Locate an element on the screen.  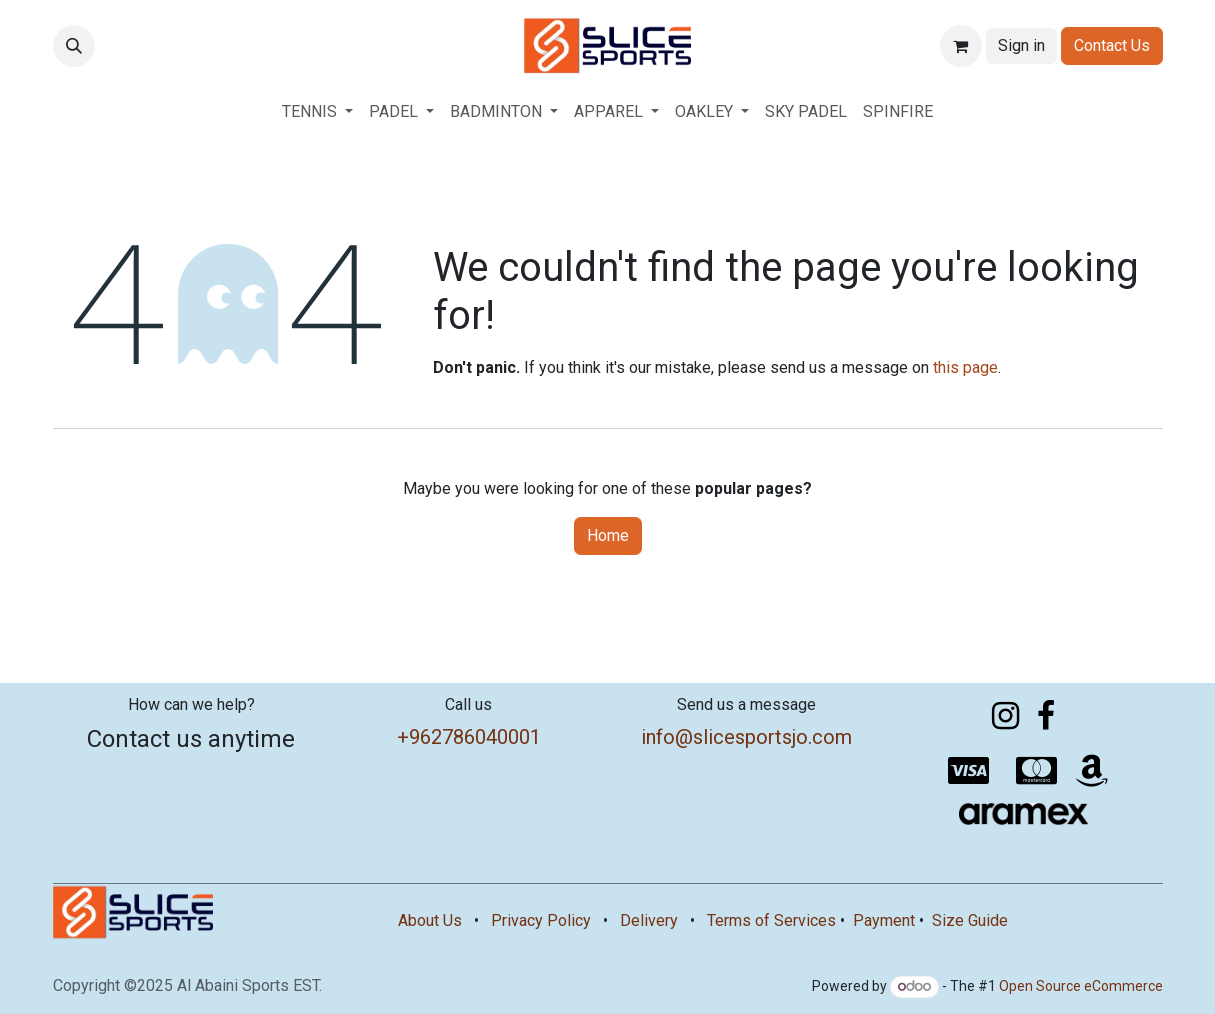
Size Guide is located at coordinates (970, 920).